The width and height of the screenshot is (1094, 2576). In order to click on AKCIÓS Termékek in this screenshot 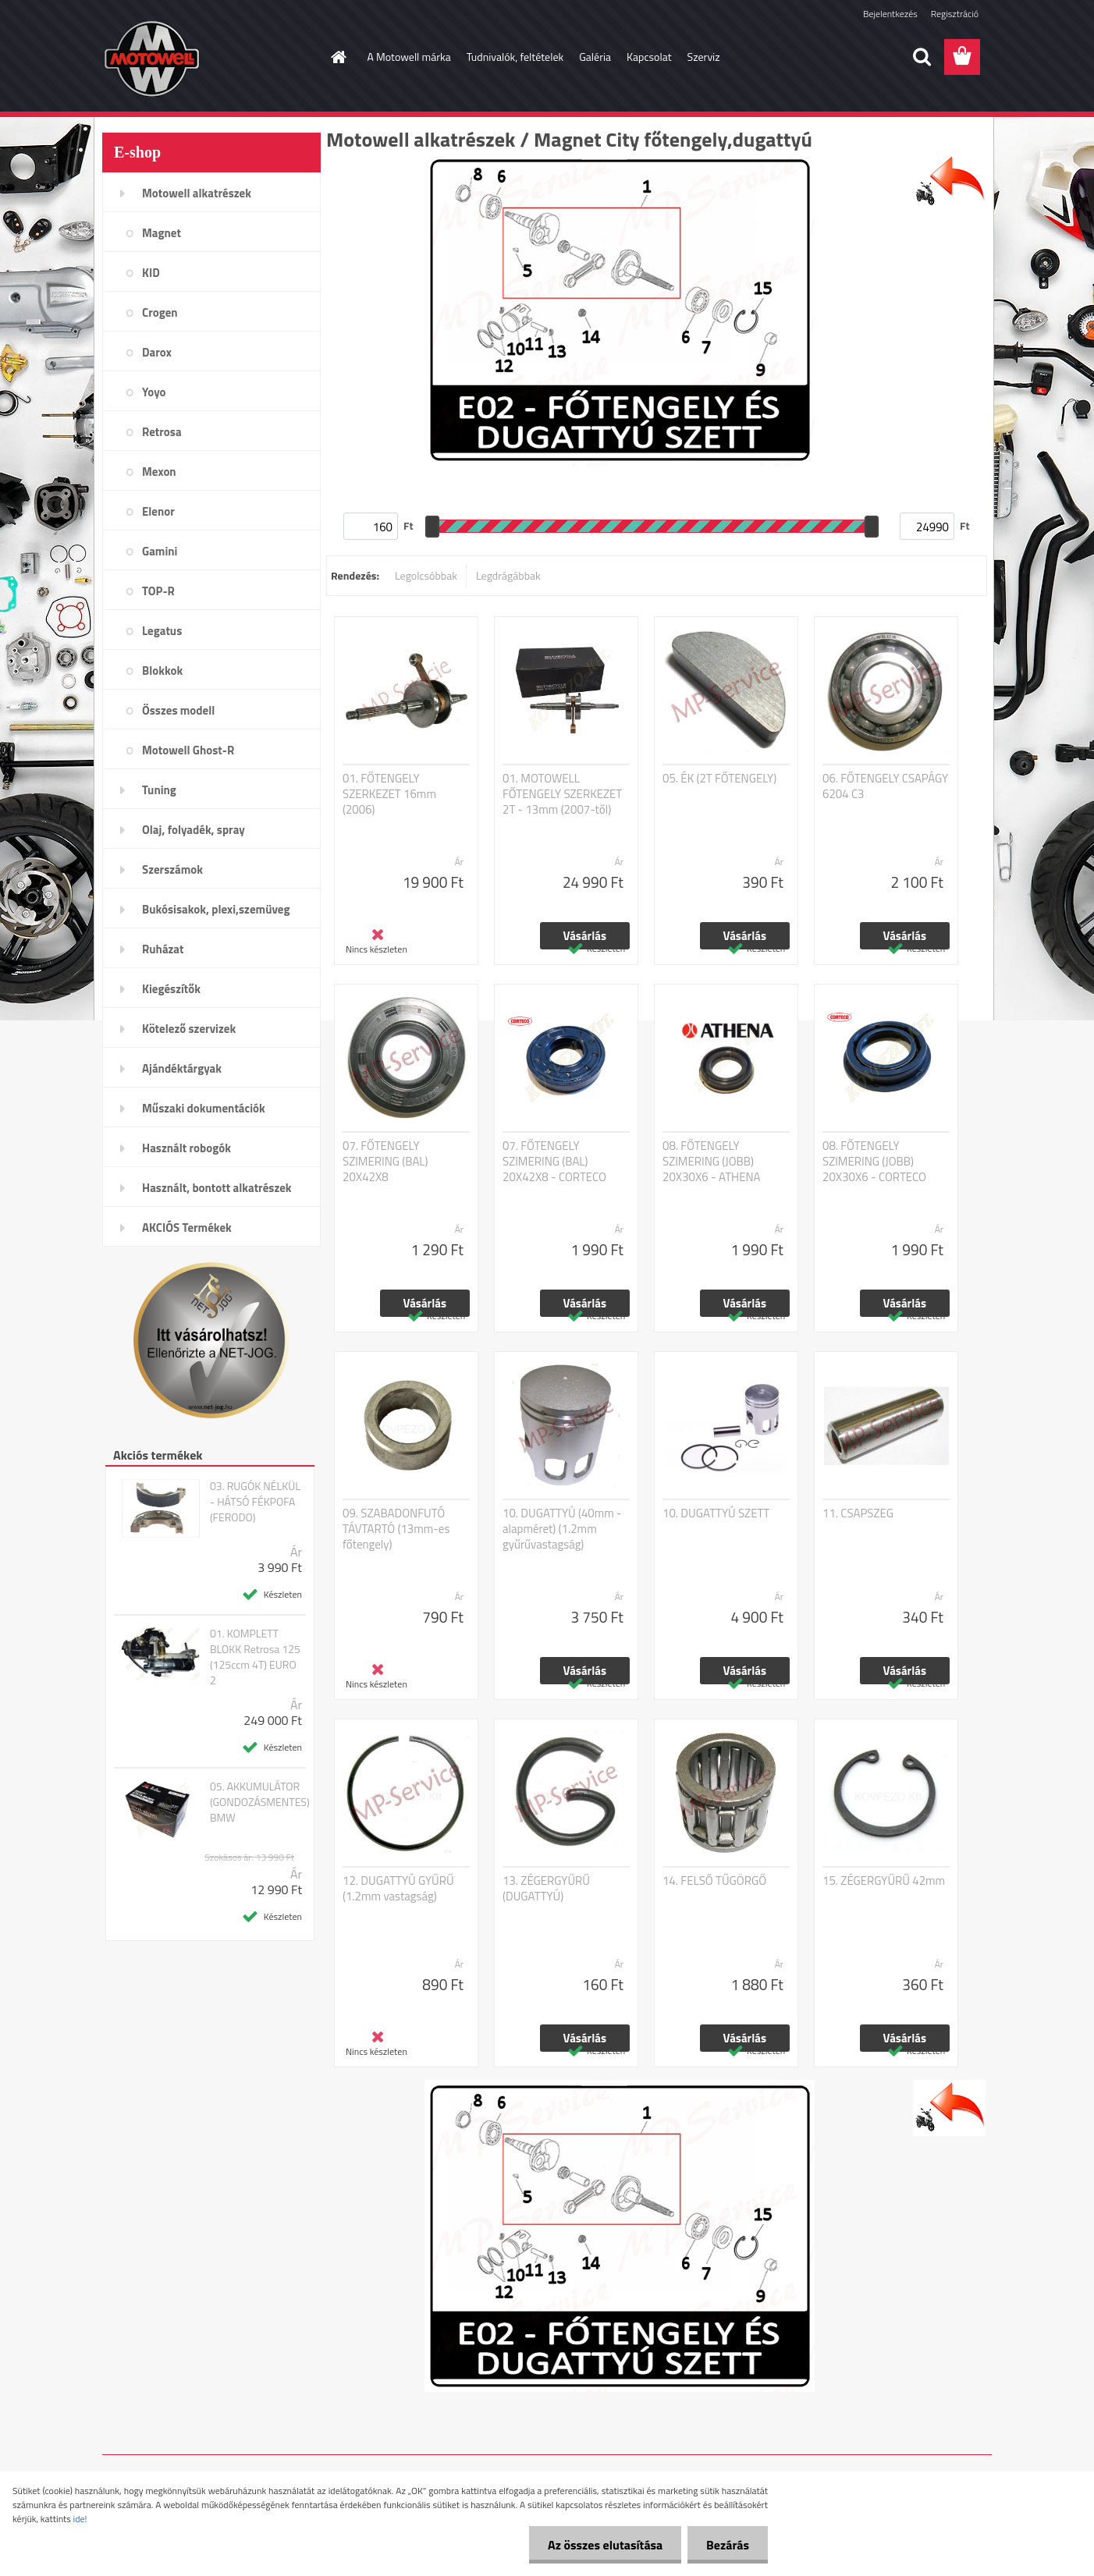, I will do `click(187, 1228)`.